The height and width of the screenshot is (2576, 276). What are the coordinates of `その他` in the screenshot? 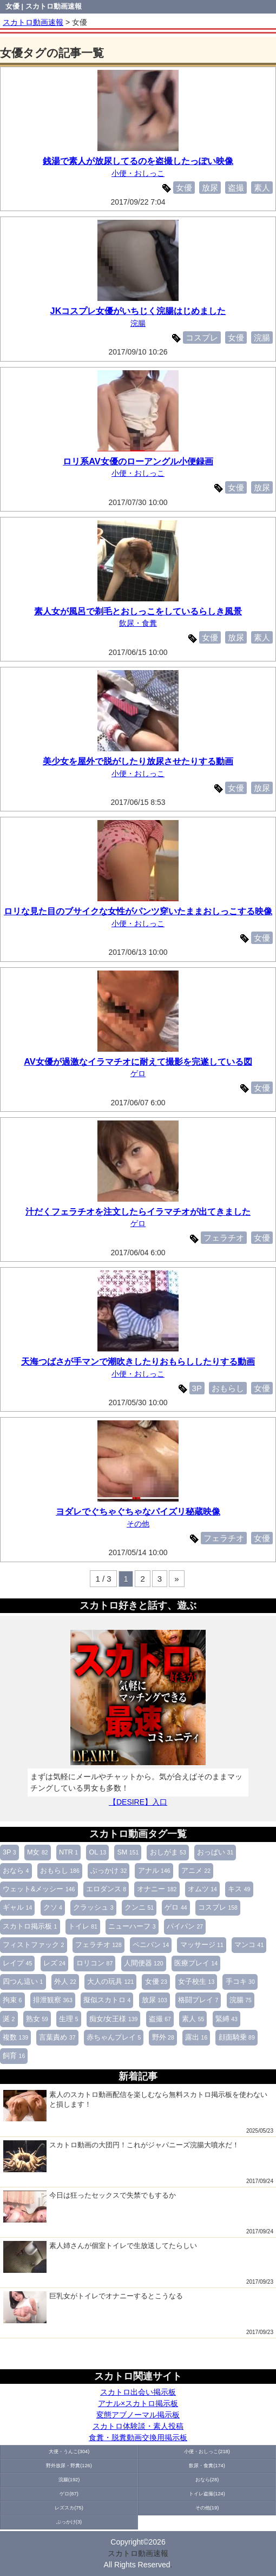 It's located at (138, 1523).